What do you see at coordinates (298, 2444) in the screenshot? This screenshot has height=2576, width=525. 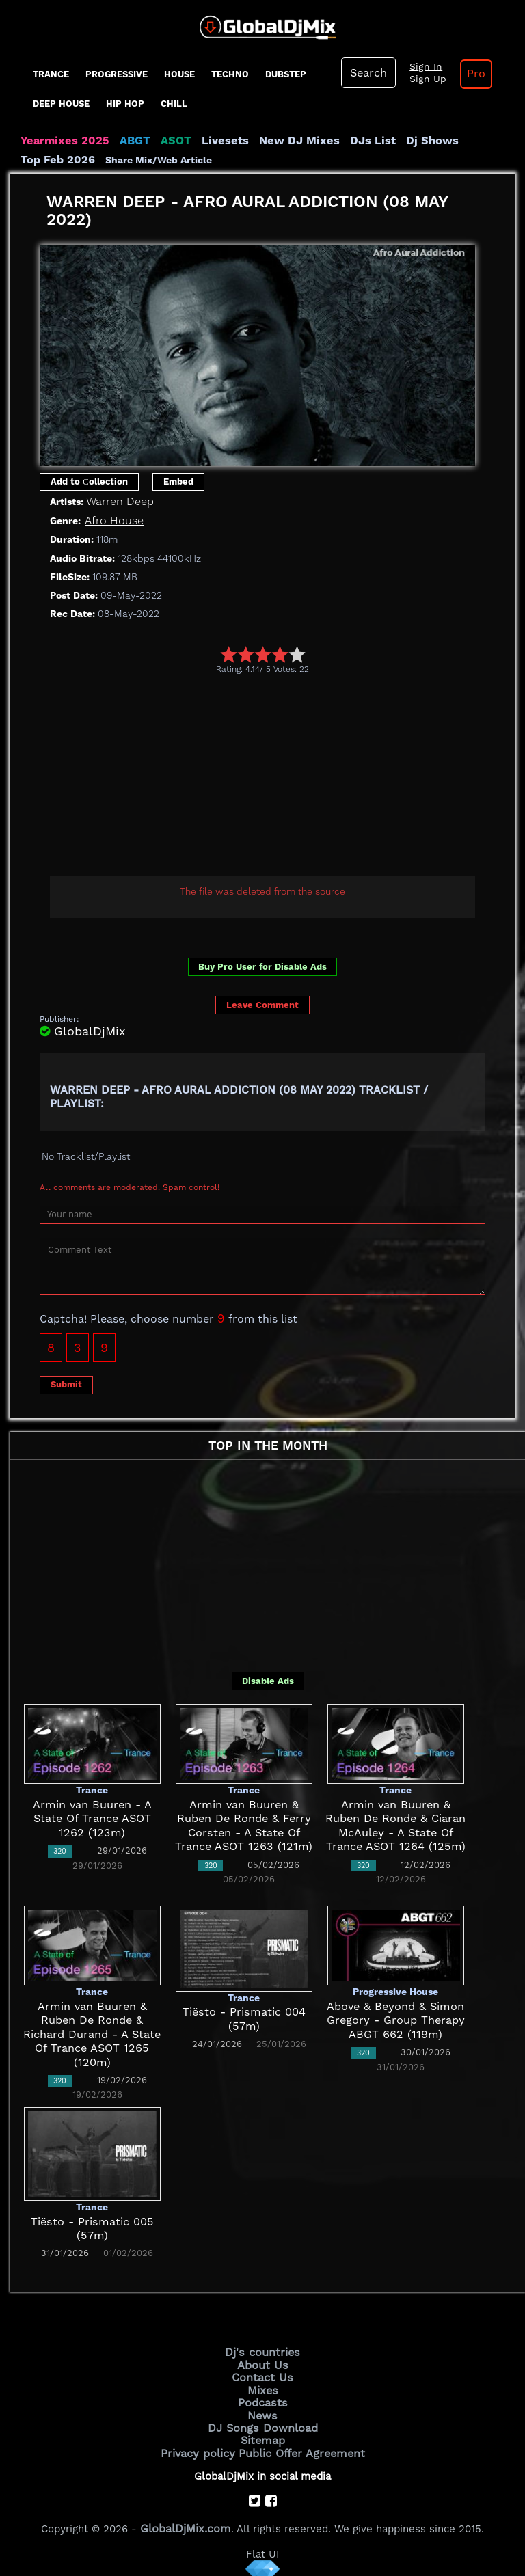 I see `Public Offer Agreement` at bounding box center [298, 2444].